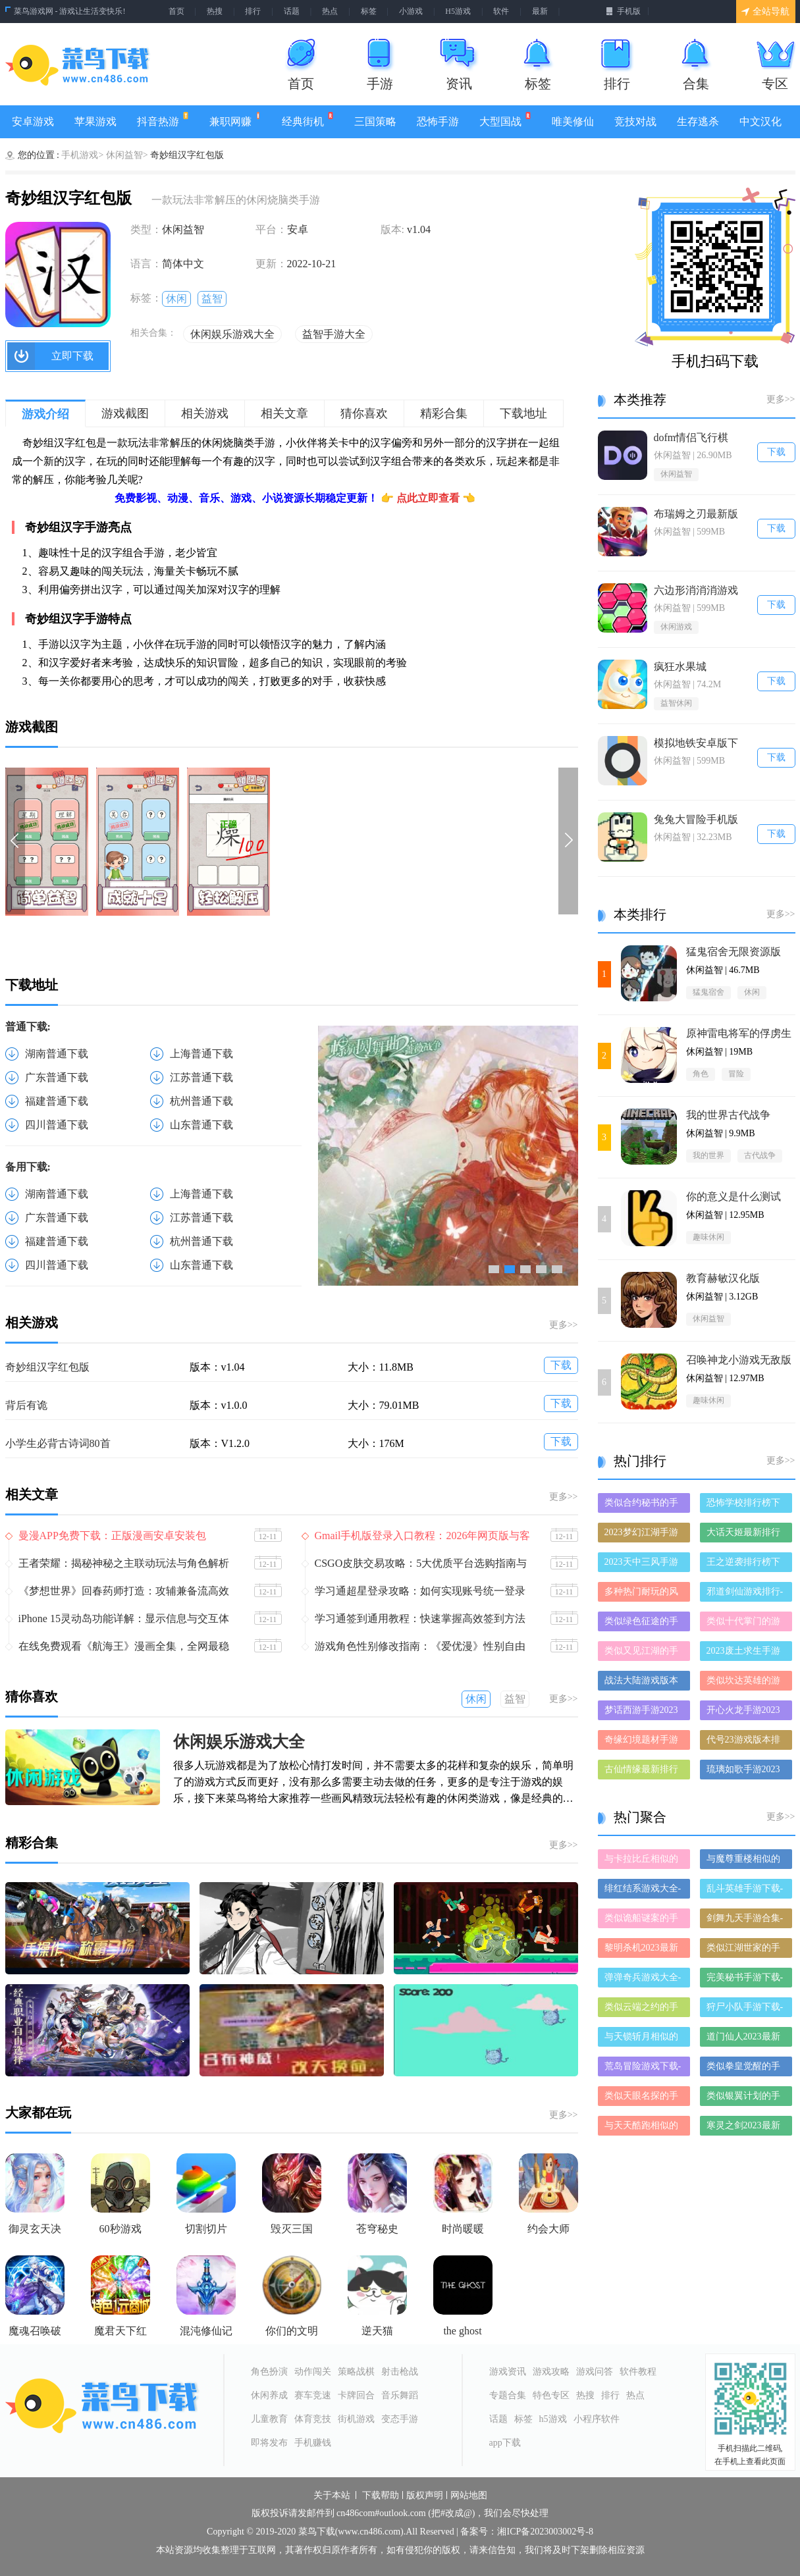 The image size is (800, 2576). Describe the element at coordinates (33, 121) in the screenshot. I see `安卓游戏` at that location.